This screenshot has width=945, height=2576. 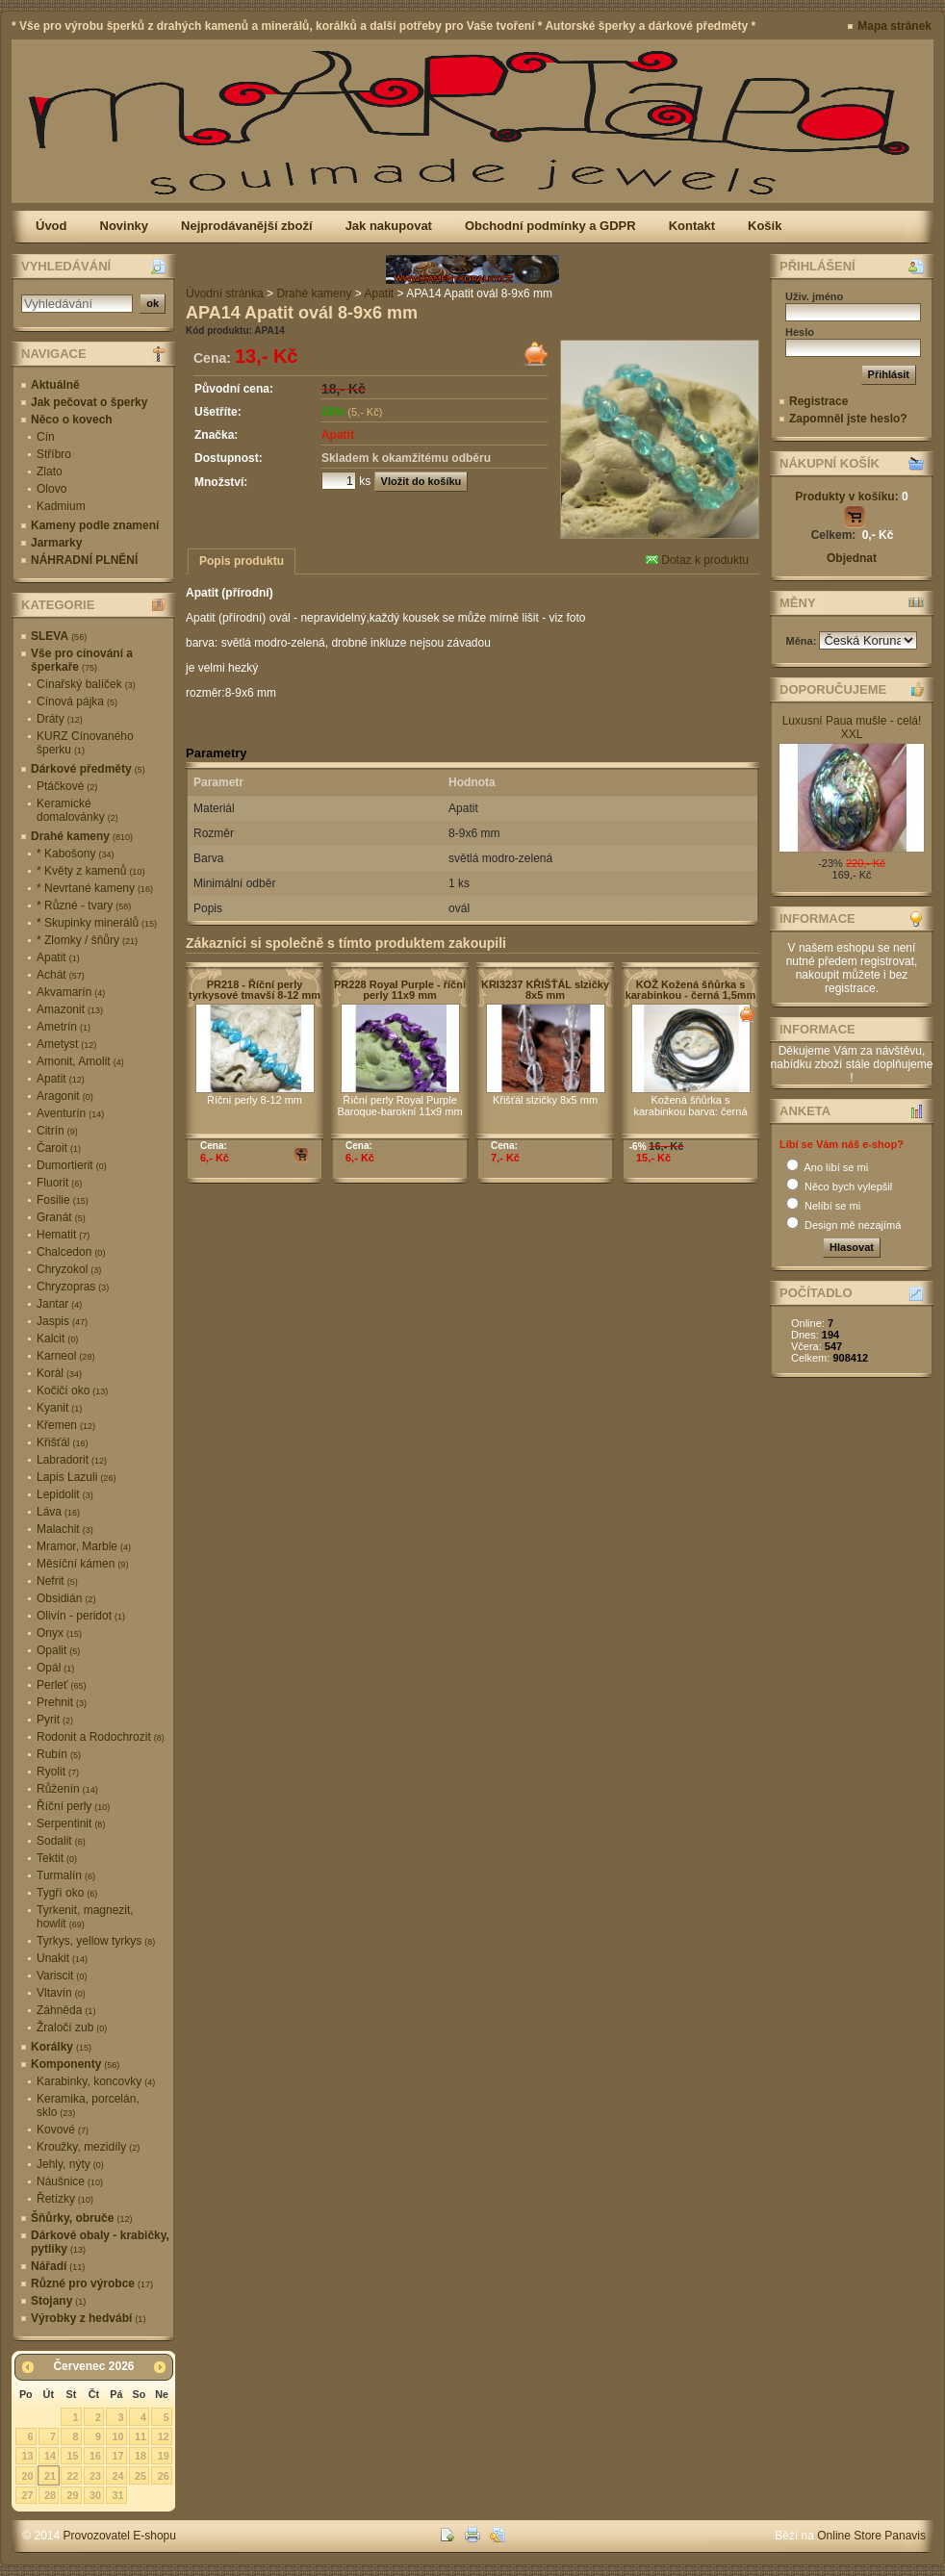 I want to click on Jak pečovat o šperky, so click(x=89, y=402).